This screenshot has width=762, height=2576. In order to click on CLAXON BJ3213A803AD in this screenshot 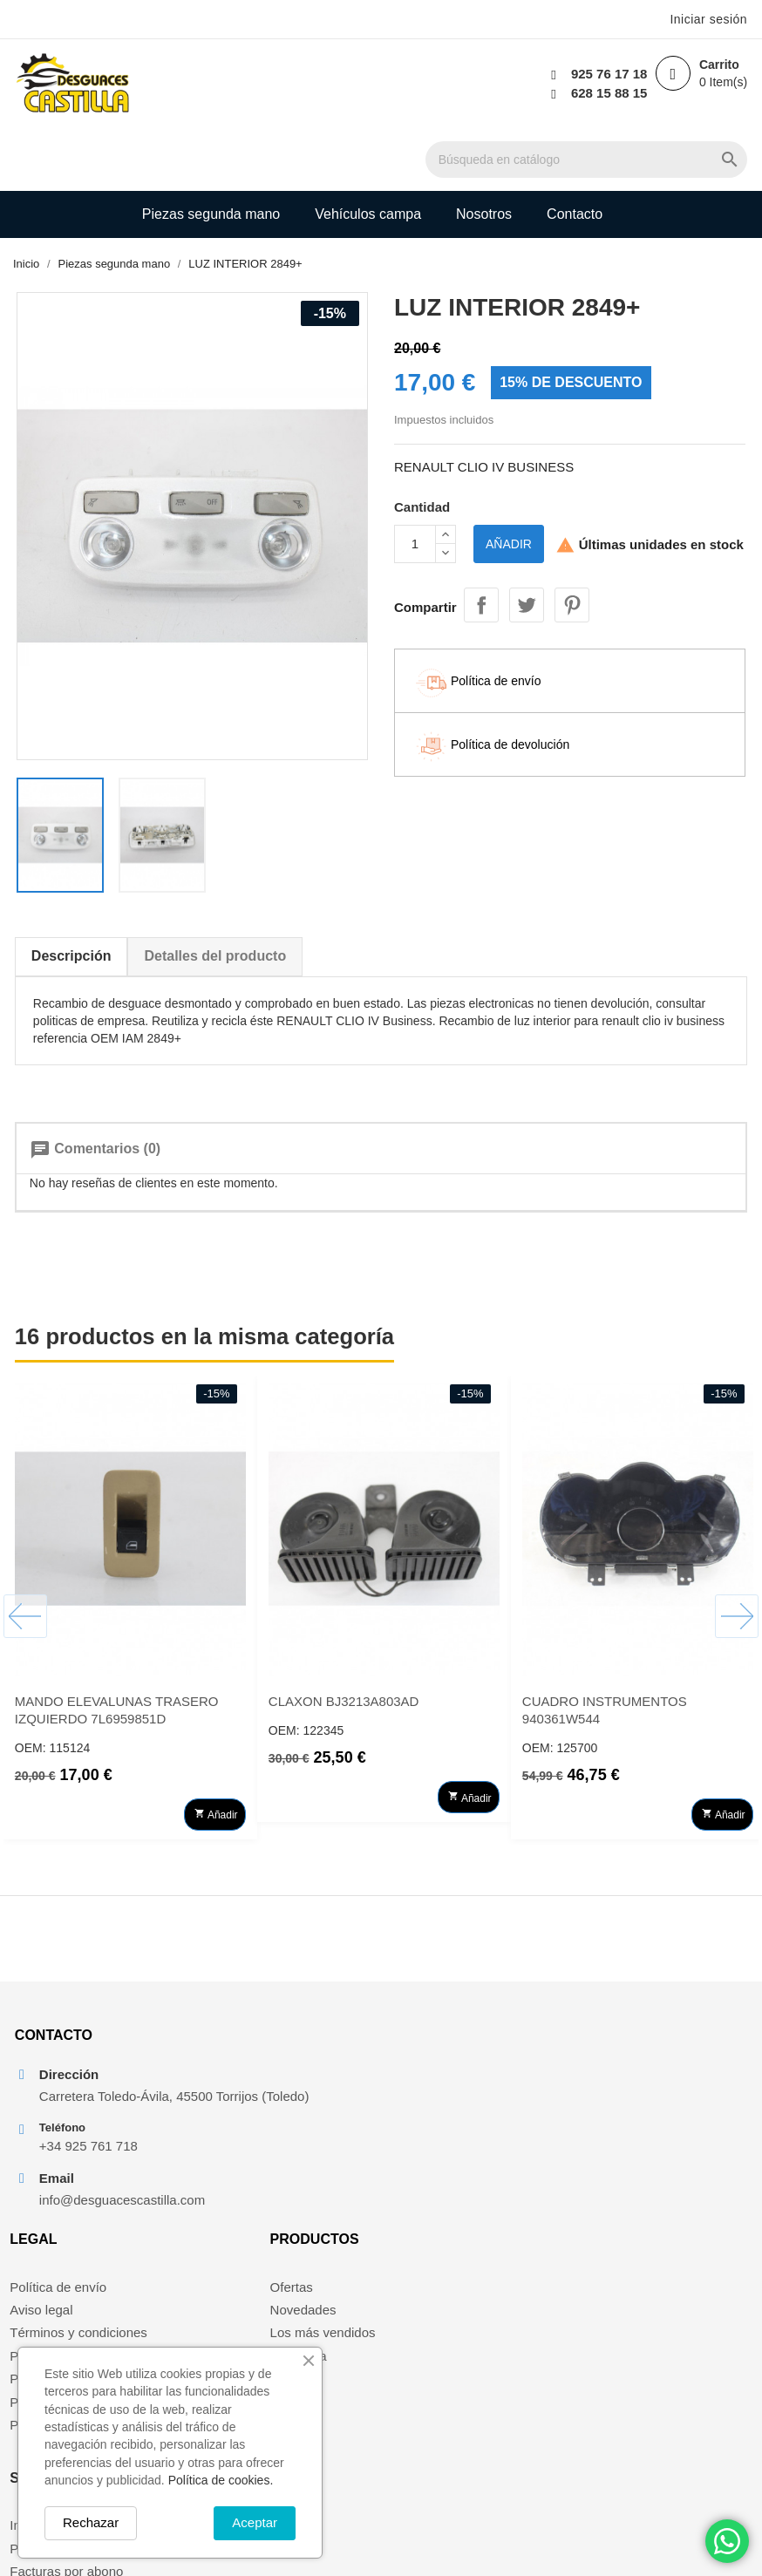, I will do `click(342, 1645)`.